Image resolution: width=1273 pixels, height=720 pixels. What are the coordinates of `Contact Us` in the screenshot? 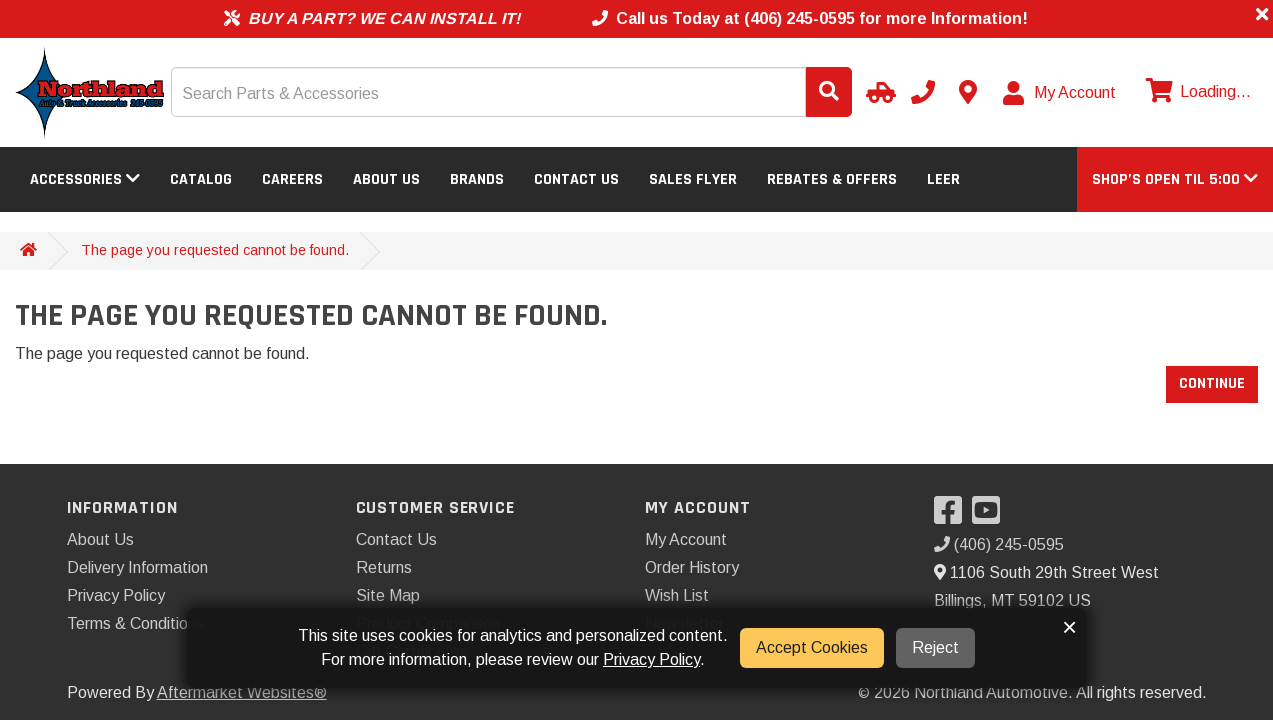 It's located at (576, 179).